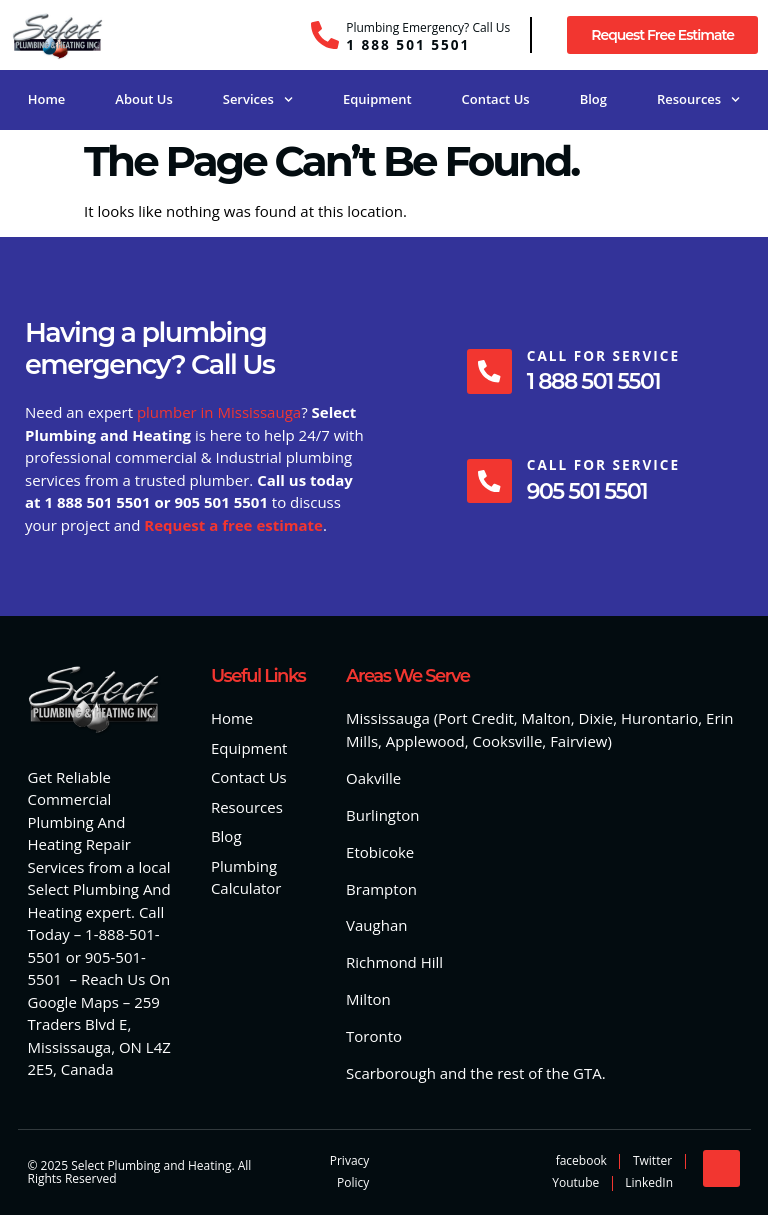 The height and width of the screenshot is (1215, 768). What do you see at coordinates (233, 525) in the screenshot?
I see `Request a free estimate` at bounding box center [233, 525].